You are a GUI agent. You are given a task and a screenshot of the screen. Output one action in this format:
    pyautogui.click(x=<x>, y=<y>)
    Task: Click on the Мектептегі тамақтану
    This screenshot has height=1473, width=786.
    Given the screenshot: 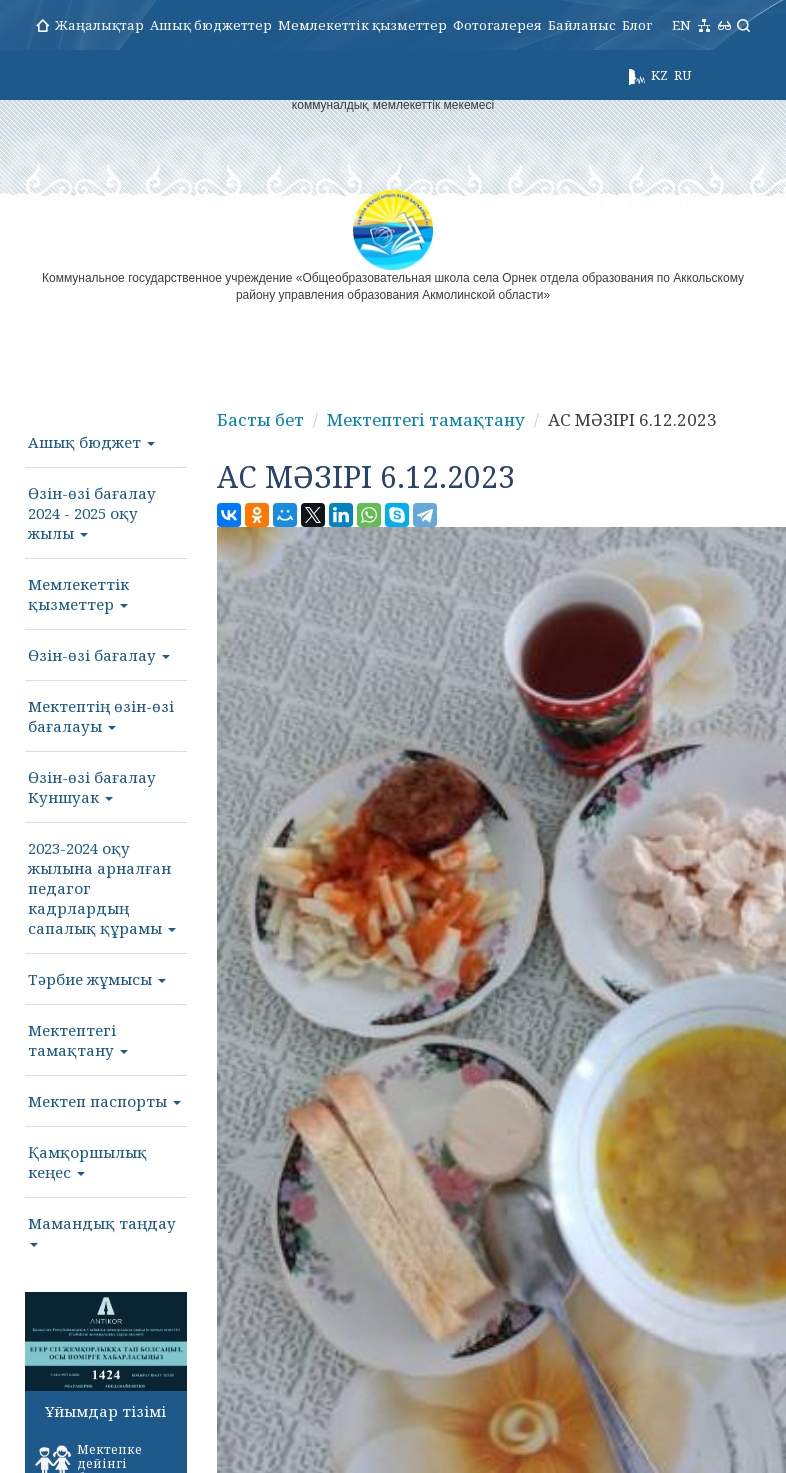 What is the action you would take?
    pyautogui.click(x=78, y=1040)
    